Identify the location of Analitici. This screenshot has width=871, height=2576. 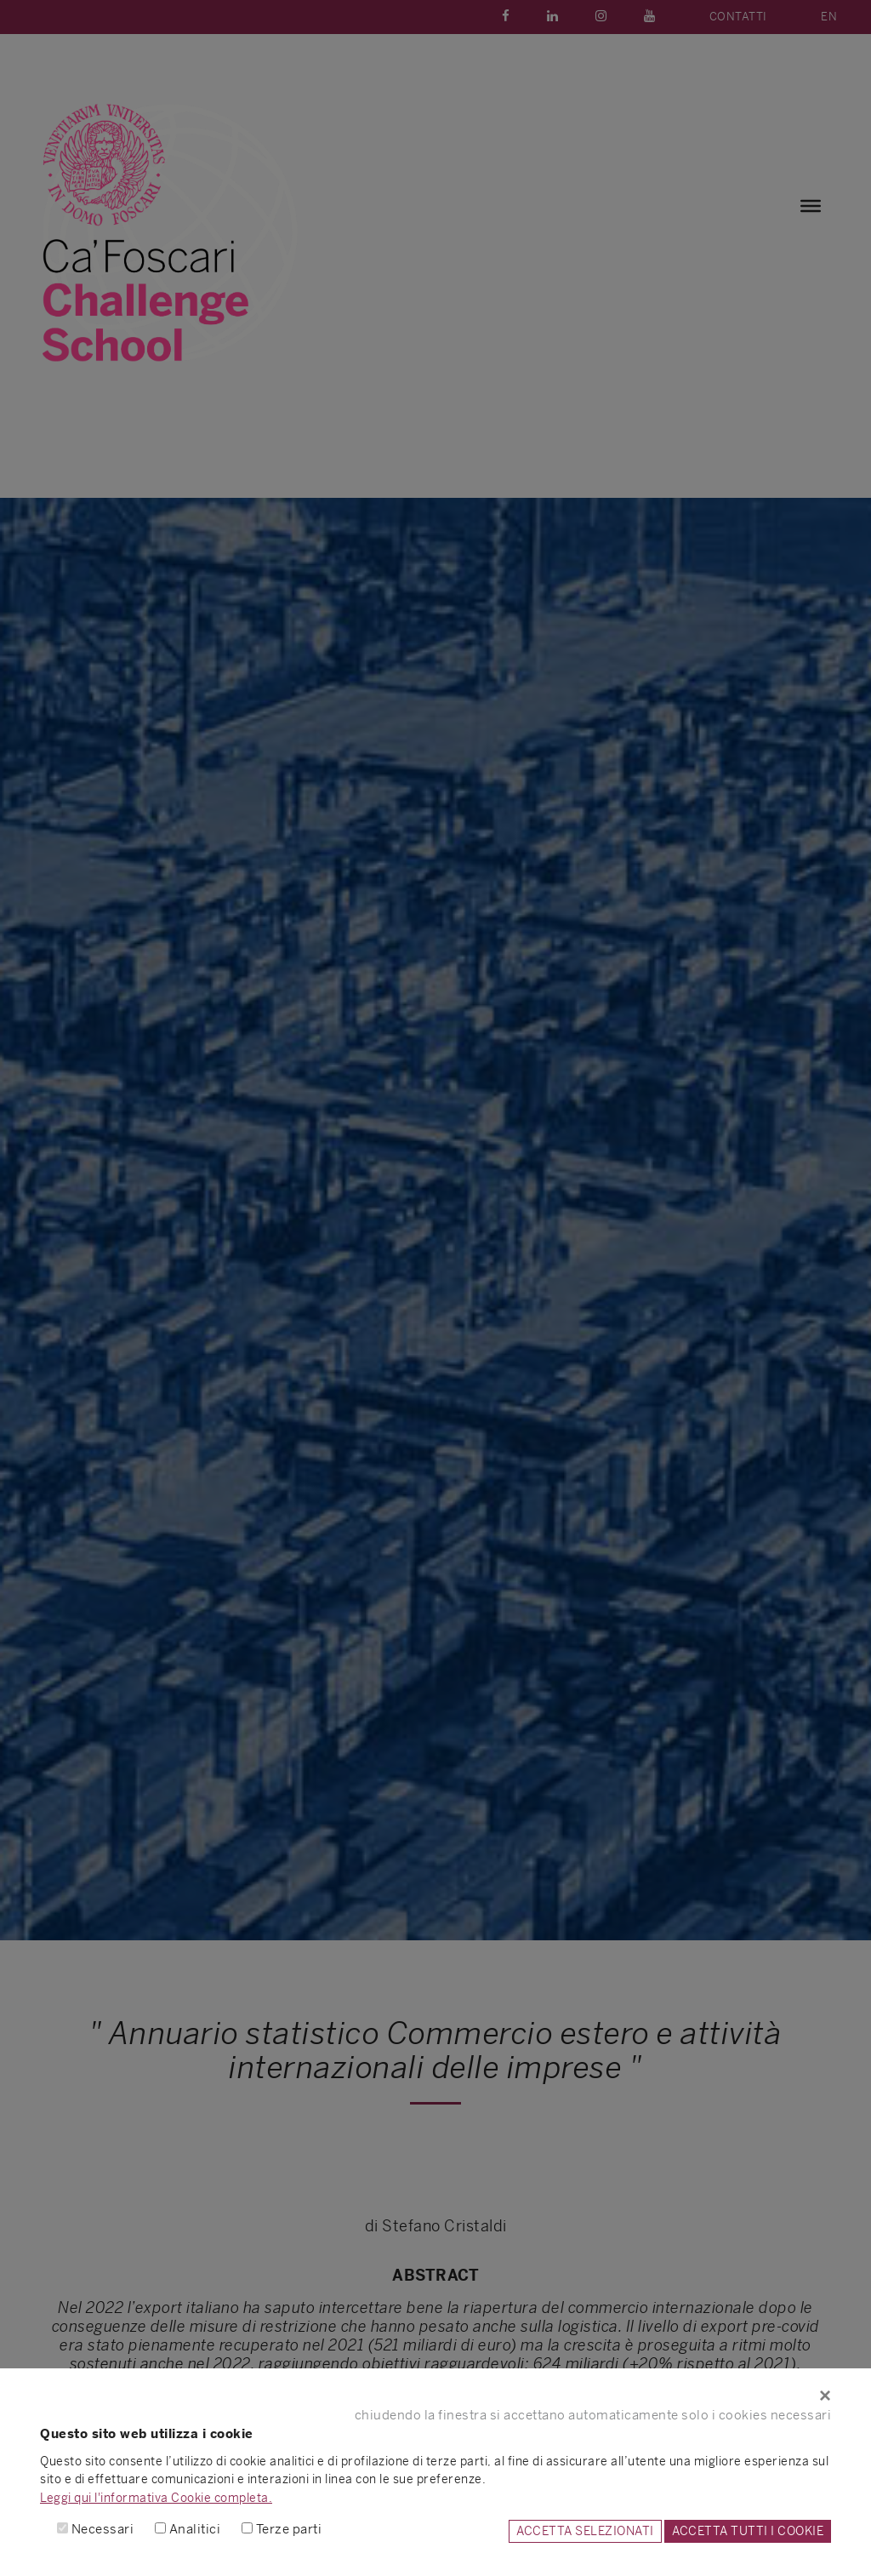
(195, 2529).